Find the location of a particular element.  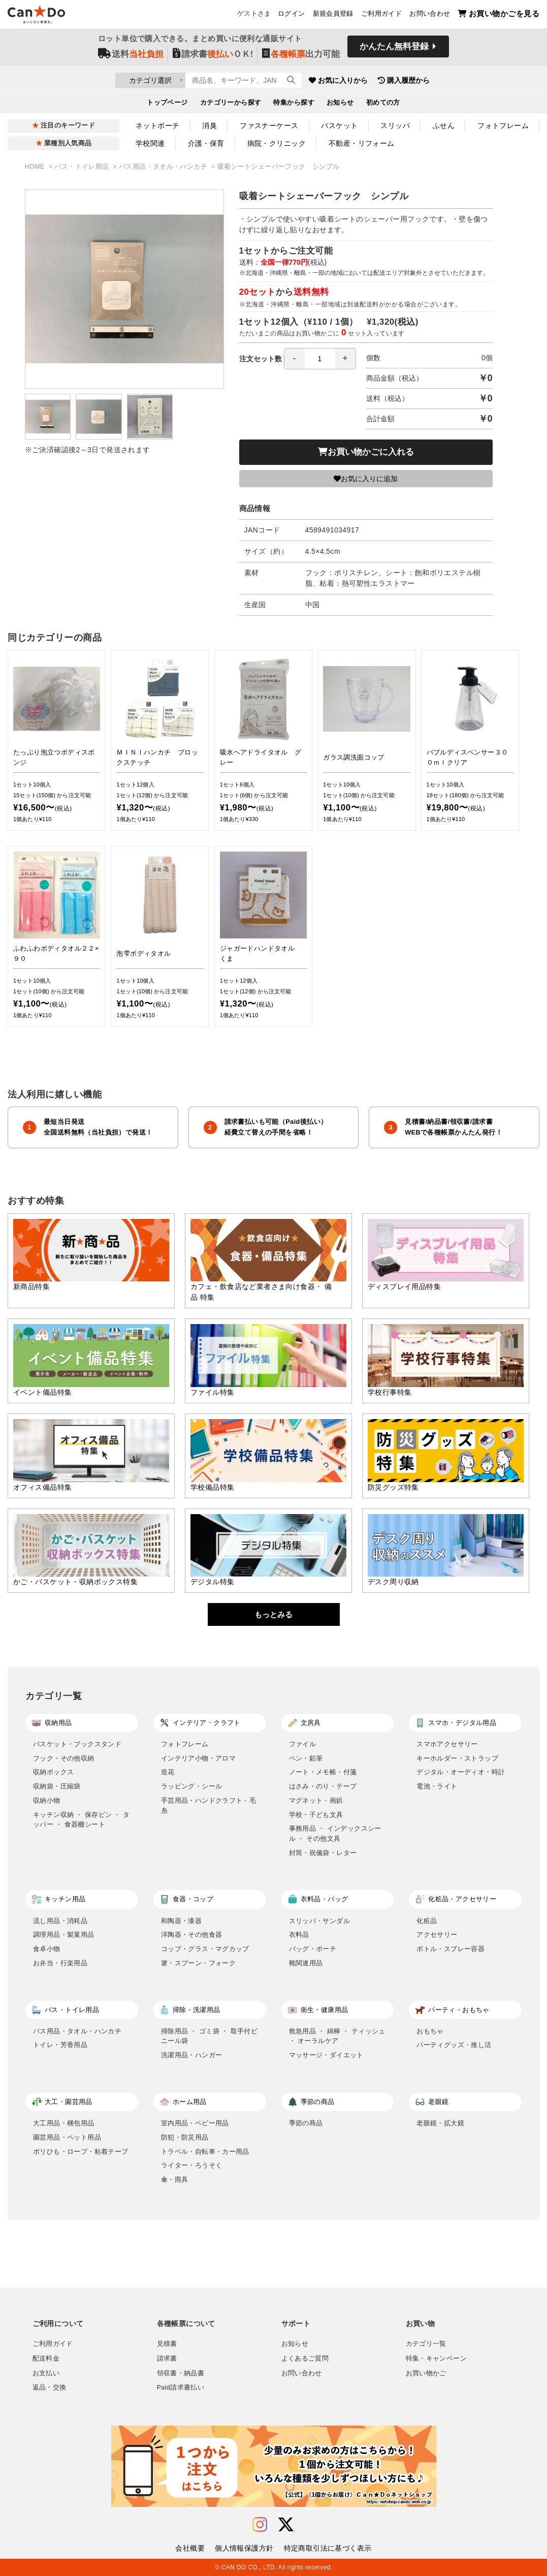

ポリひも・ロープ・粘着テープ is located at coordinates (80, 2151).